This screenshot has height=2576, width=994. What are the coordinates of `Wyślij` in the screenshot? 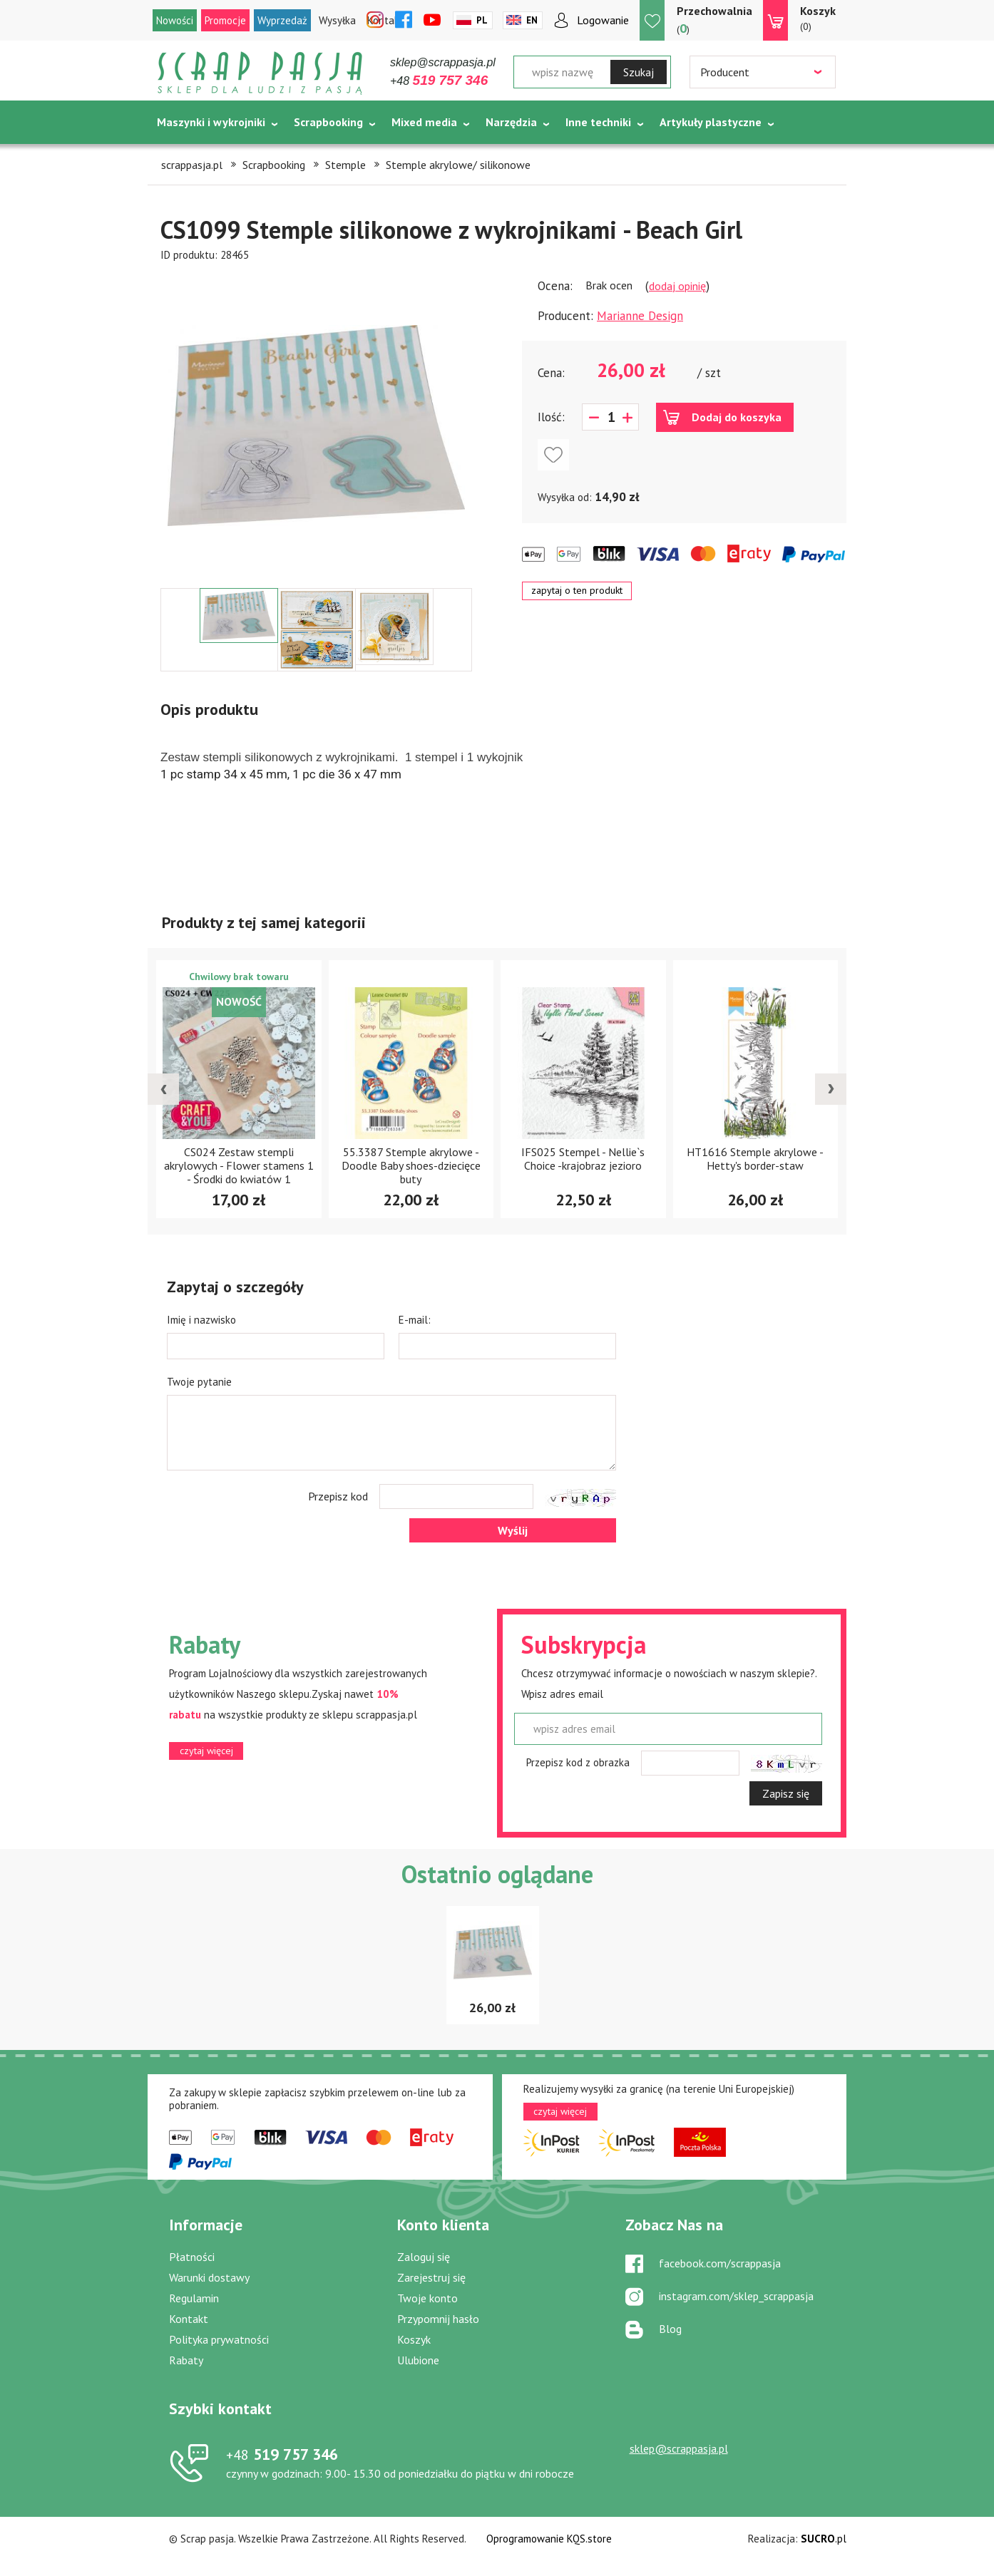 It's located at (513, 1530).